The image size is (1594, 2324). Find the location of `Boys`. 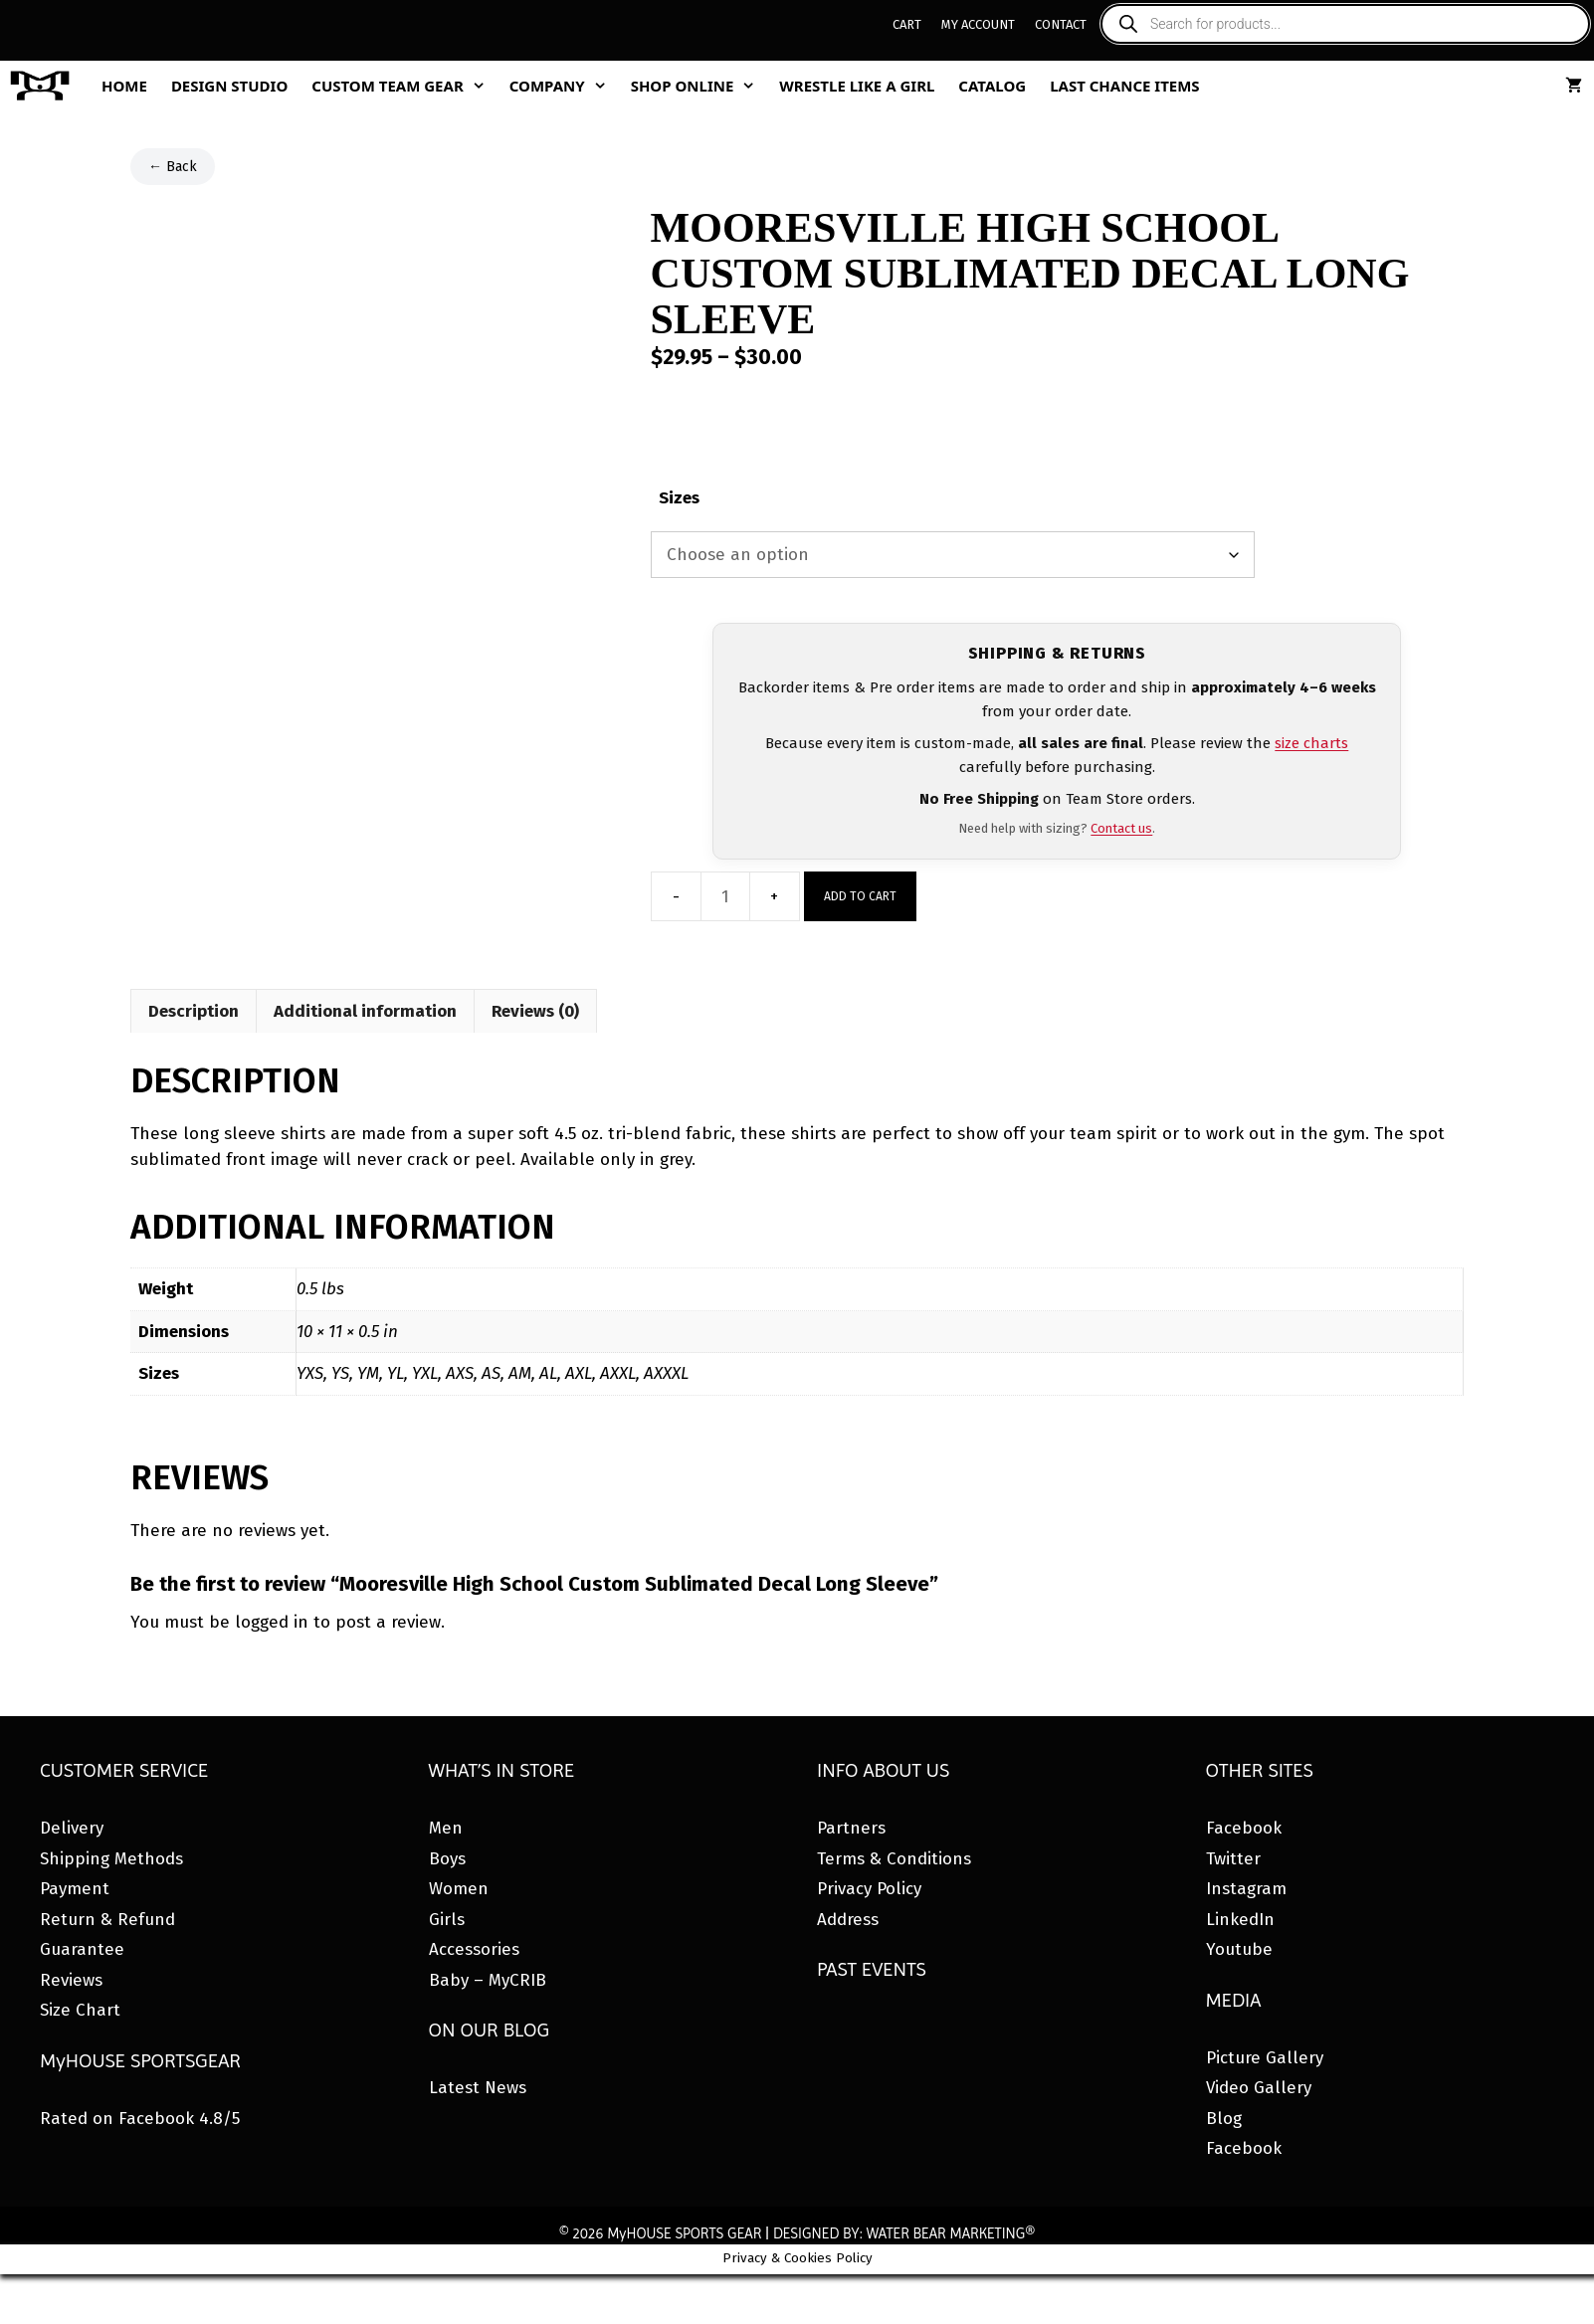

Boys is located at coordinates (447, 1858).